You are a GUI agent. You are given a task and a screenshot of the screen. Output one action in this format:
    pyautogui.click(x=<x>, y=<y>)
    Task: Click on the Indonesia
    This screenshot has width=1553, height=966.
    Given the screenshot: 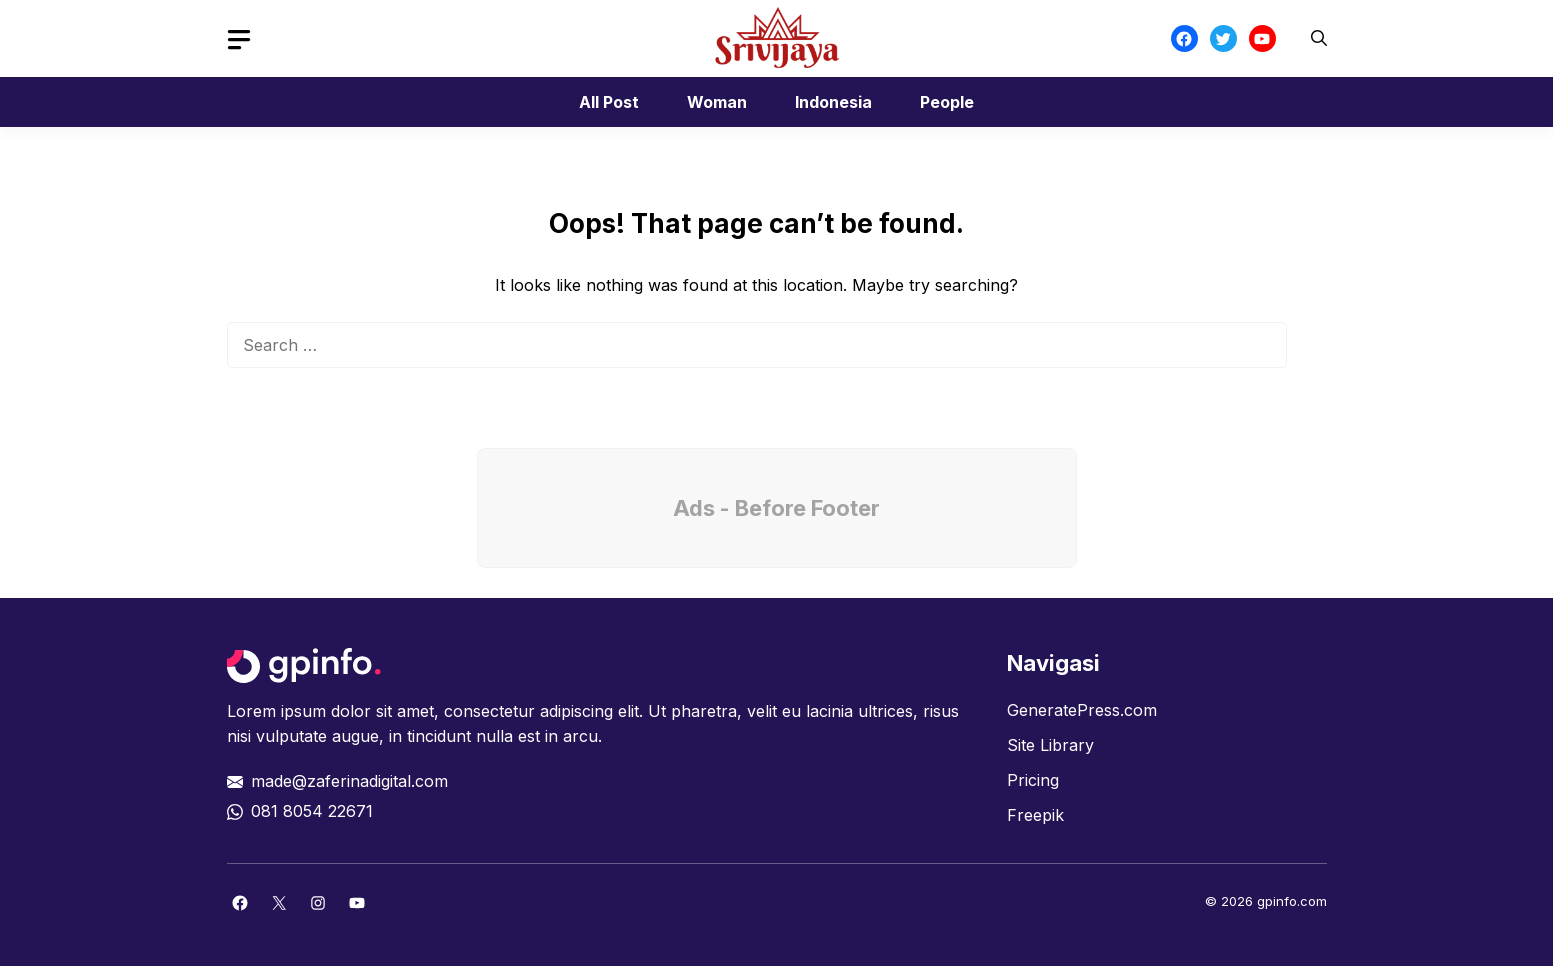 What is the action you would take?
    pyautogui.click(x=833, y=102)
    